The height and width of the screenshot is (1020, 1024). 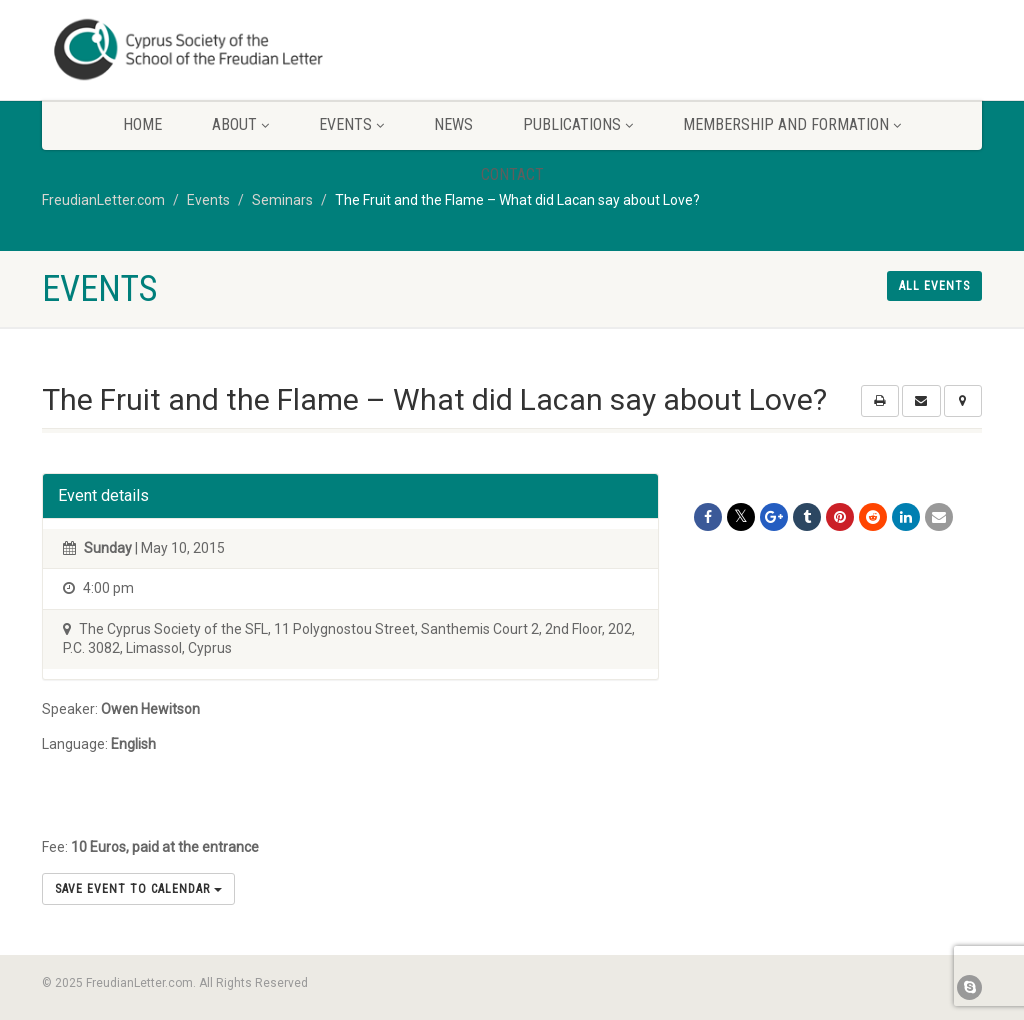 What do you see at coordinates (453, 124) in the screenshot?
I see `News` at bounding box center [453, 124].